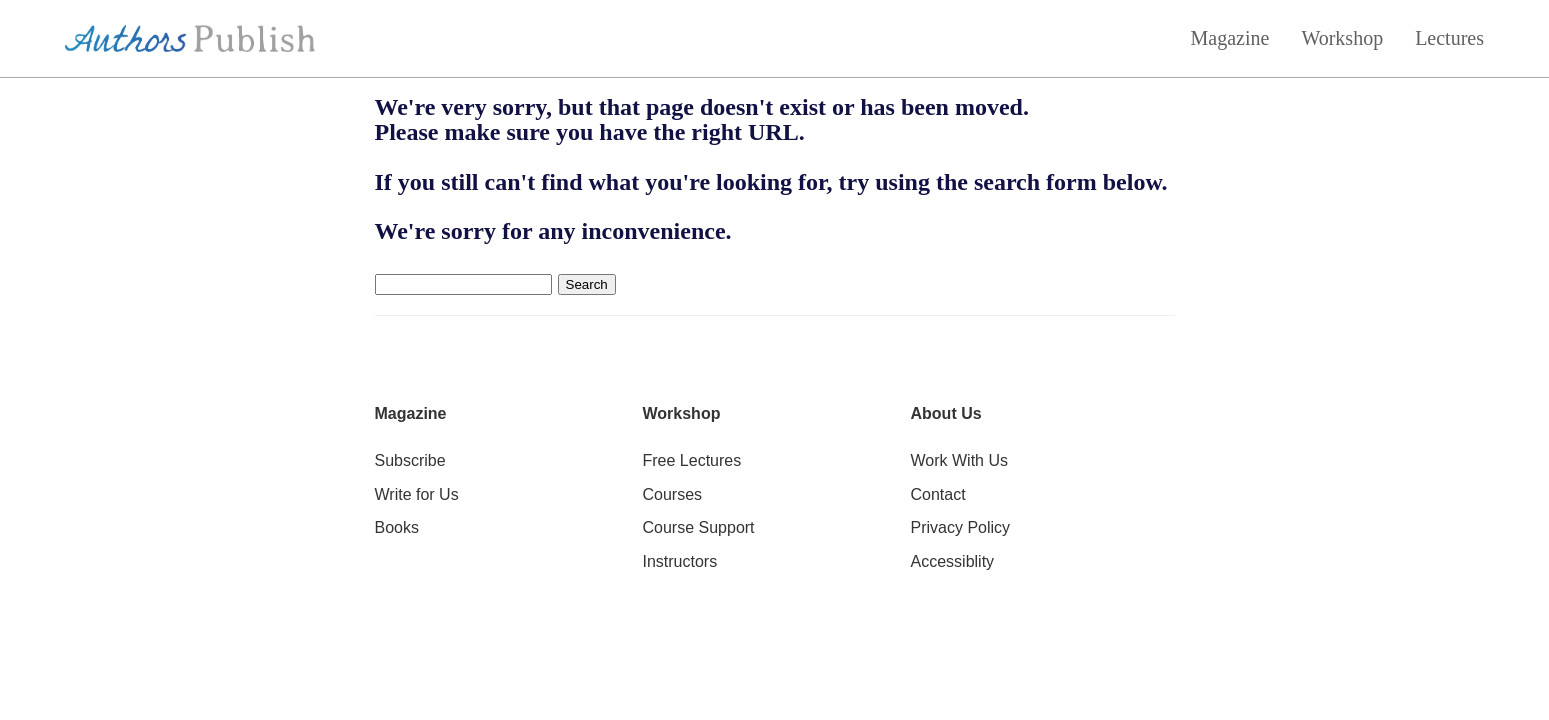 The height and width of the screenshot is (720, 1549). I want to click on Courses, so click(673, 494).